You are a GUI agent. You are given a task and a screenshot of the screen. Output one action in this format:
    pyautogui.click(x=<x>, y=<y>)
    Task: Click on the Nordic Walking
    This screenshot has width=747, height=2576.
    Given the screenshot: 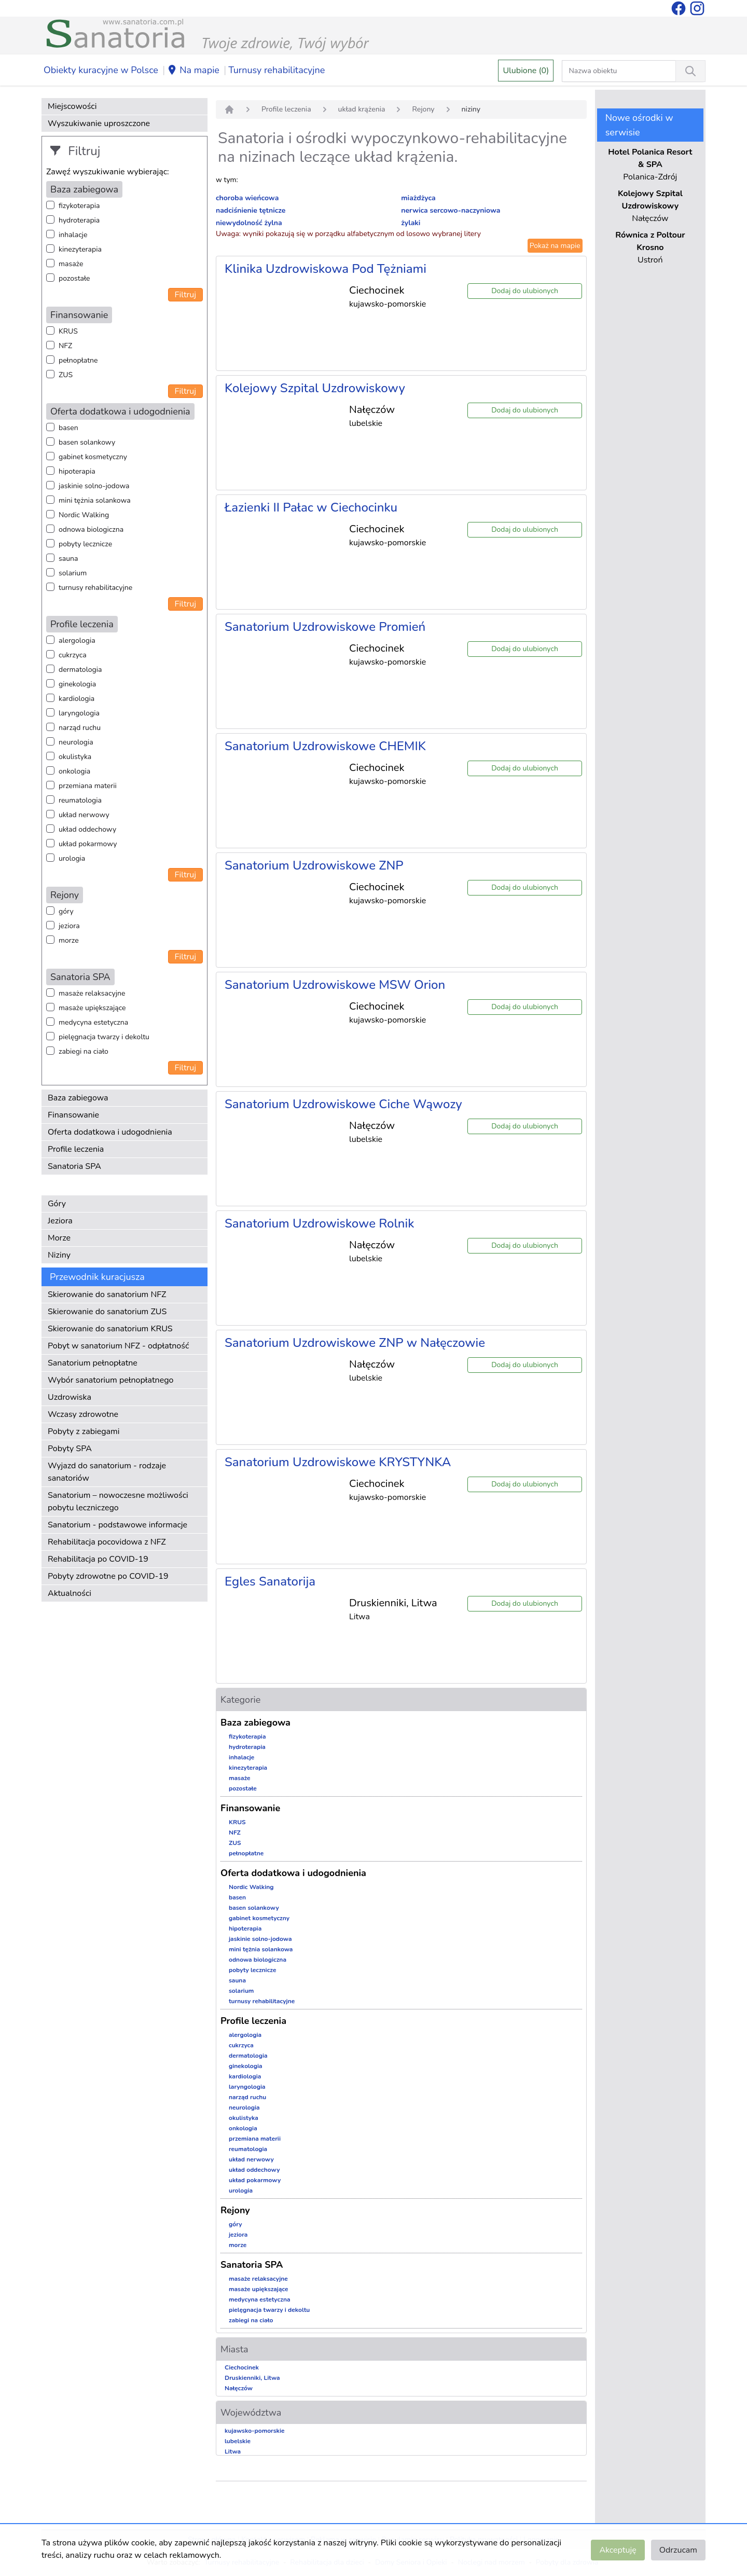 What is the action you would take?
    pyautogui.click(x=84, y=515)
    